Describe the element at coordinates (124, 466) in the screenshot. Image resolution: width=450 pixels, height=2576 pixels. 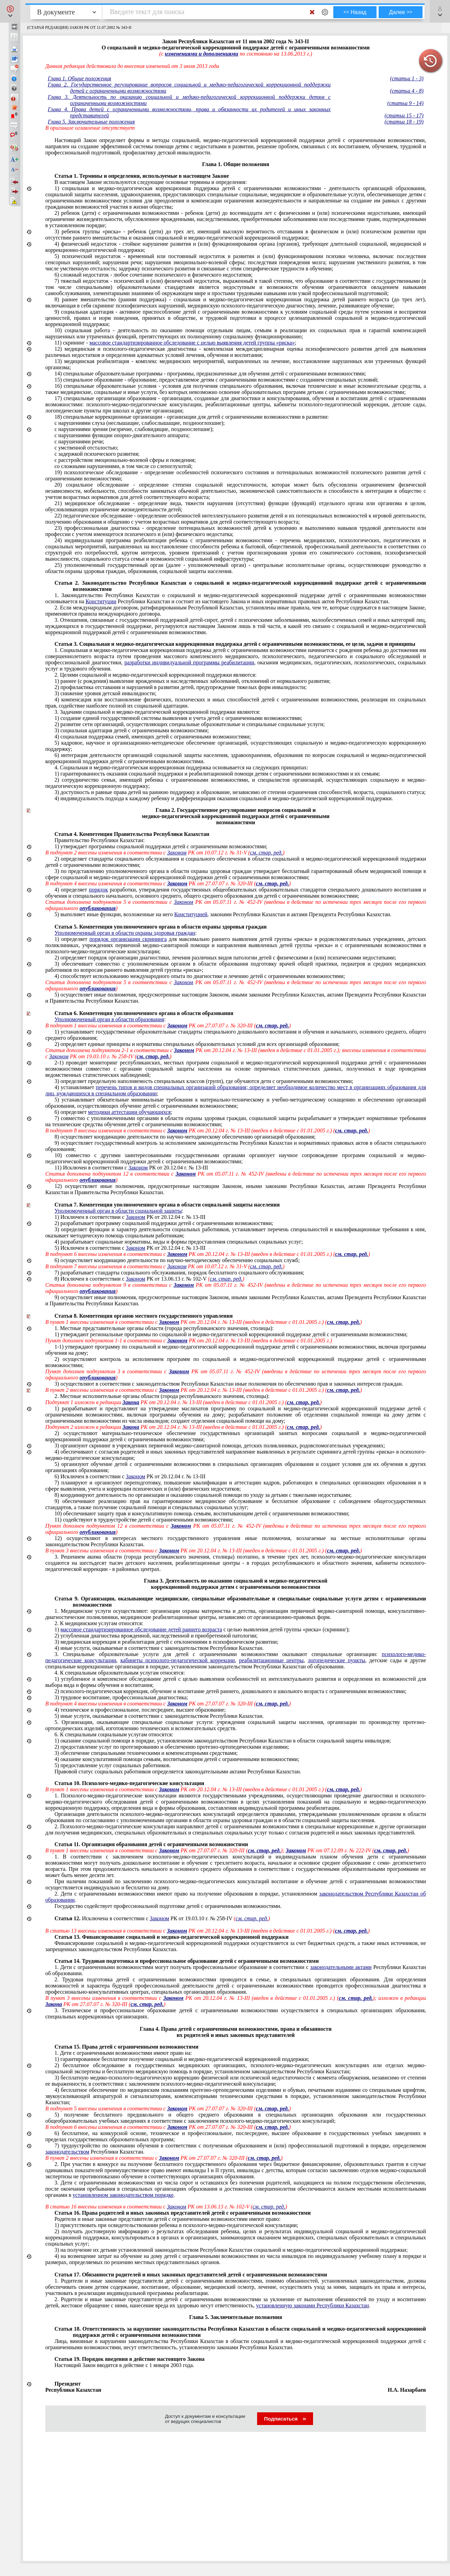
I see `со сложными нарушениями, в том числе со слепоглухотой;` at that location.